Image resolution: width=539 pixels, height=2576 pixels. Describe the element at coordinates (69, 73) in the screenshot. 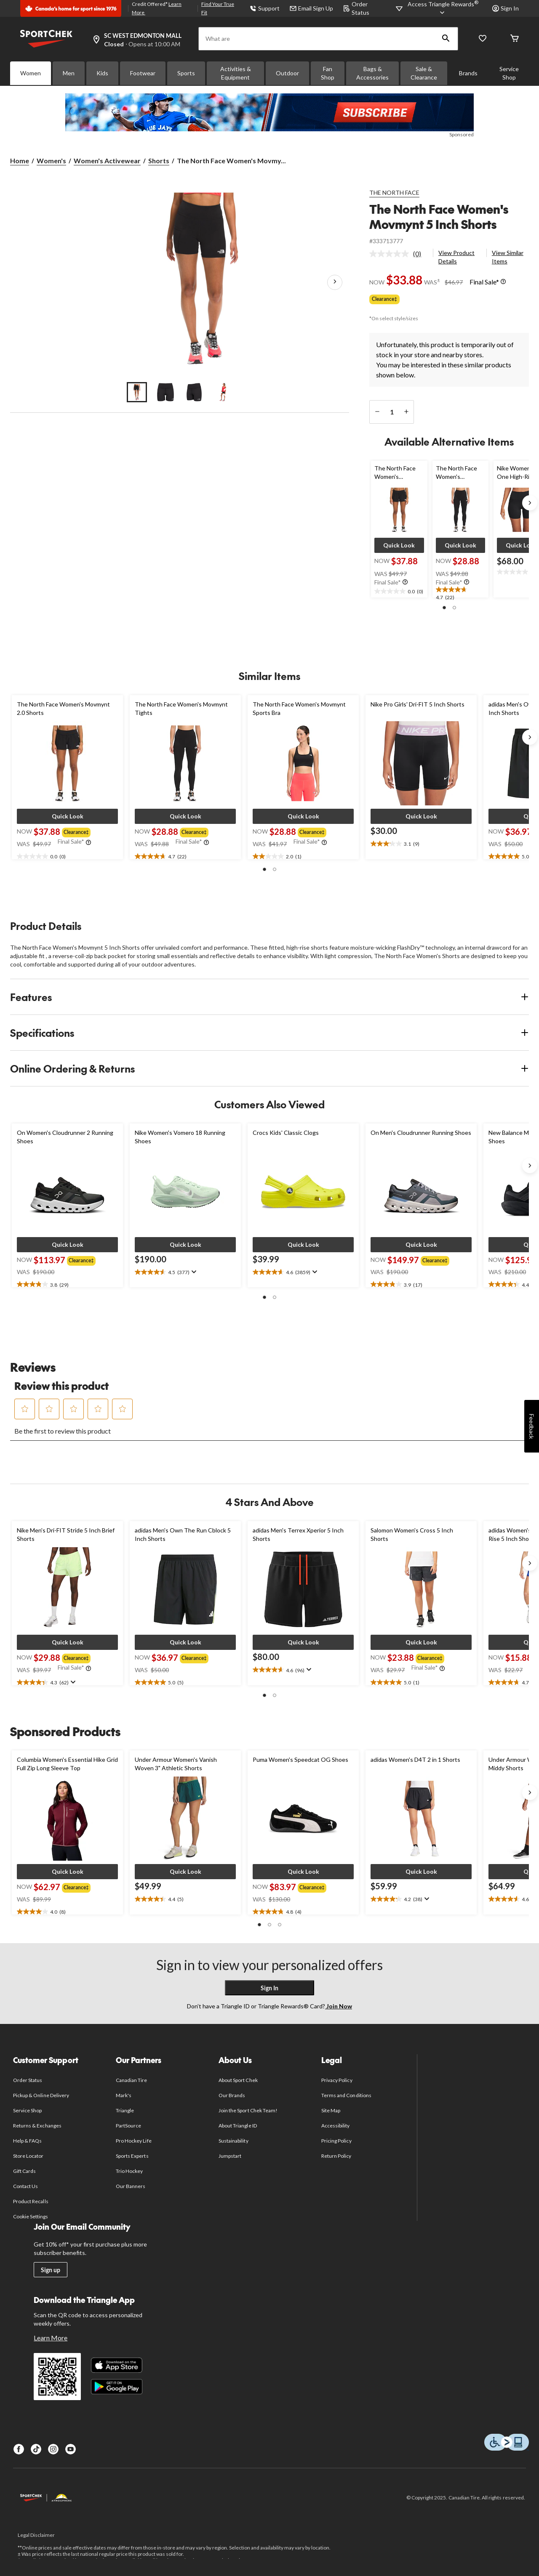

I see `Men` at that location.